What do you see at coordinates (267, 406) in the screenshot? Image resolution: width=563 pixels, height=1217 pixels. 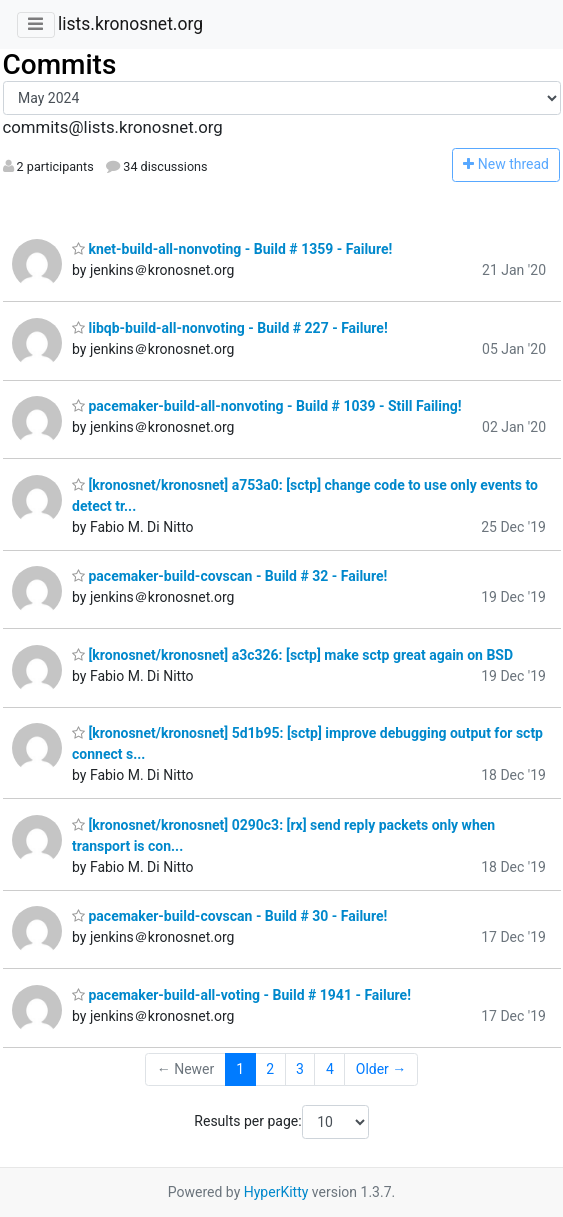 I see `pacemaker-build-all-nonvoting - Build # 1039 - Still Failing!` at bounding box center [267, 406].